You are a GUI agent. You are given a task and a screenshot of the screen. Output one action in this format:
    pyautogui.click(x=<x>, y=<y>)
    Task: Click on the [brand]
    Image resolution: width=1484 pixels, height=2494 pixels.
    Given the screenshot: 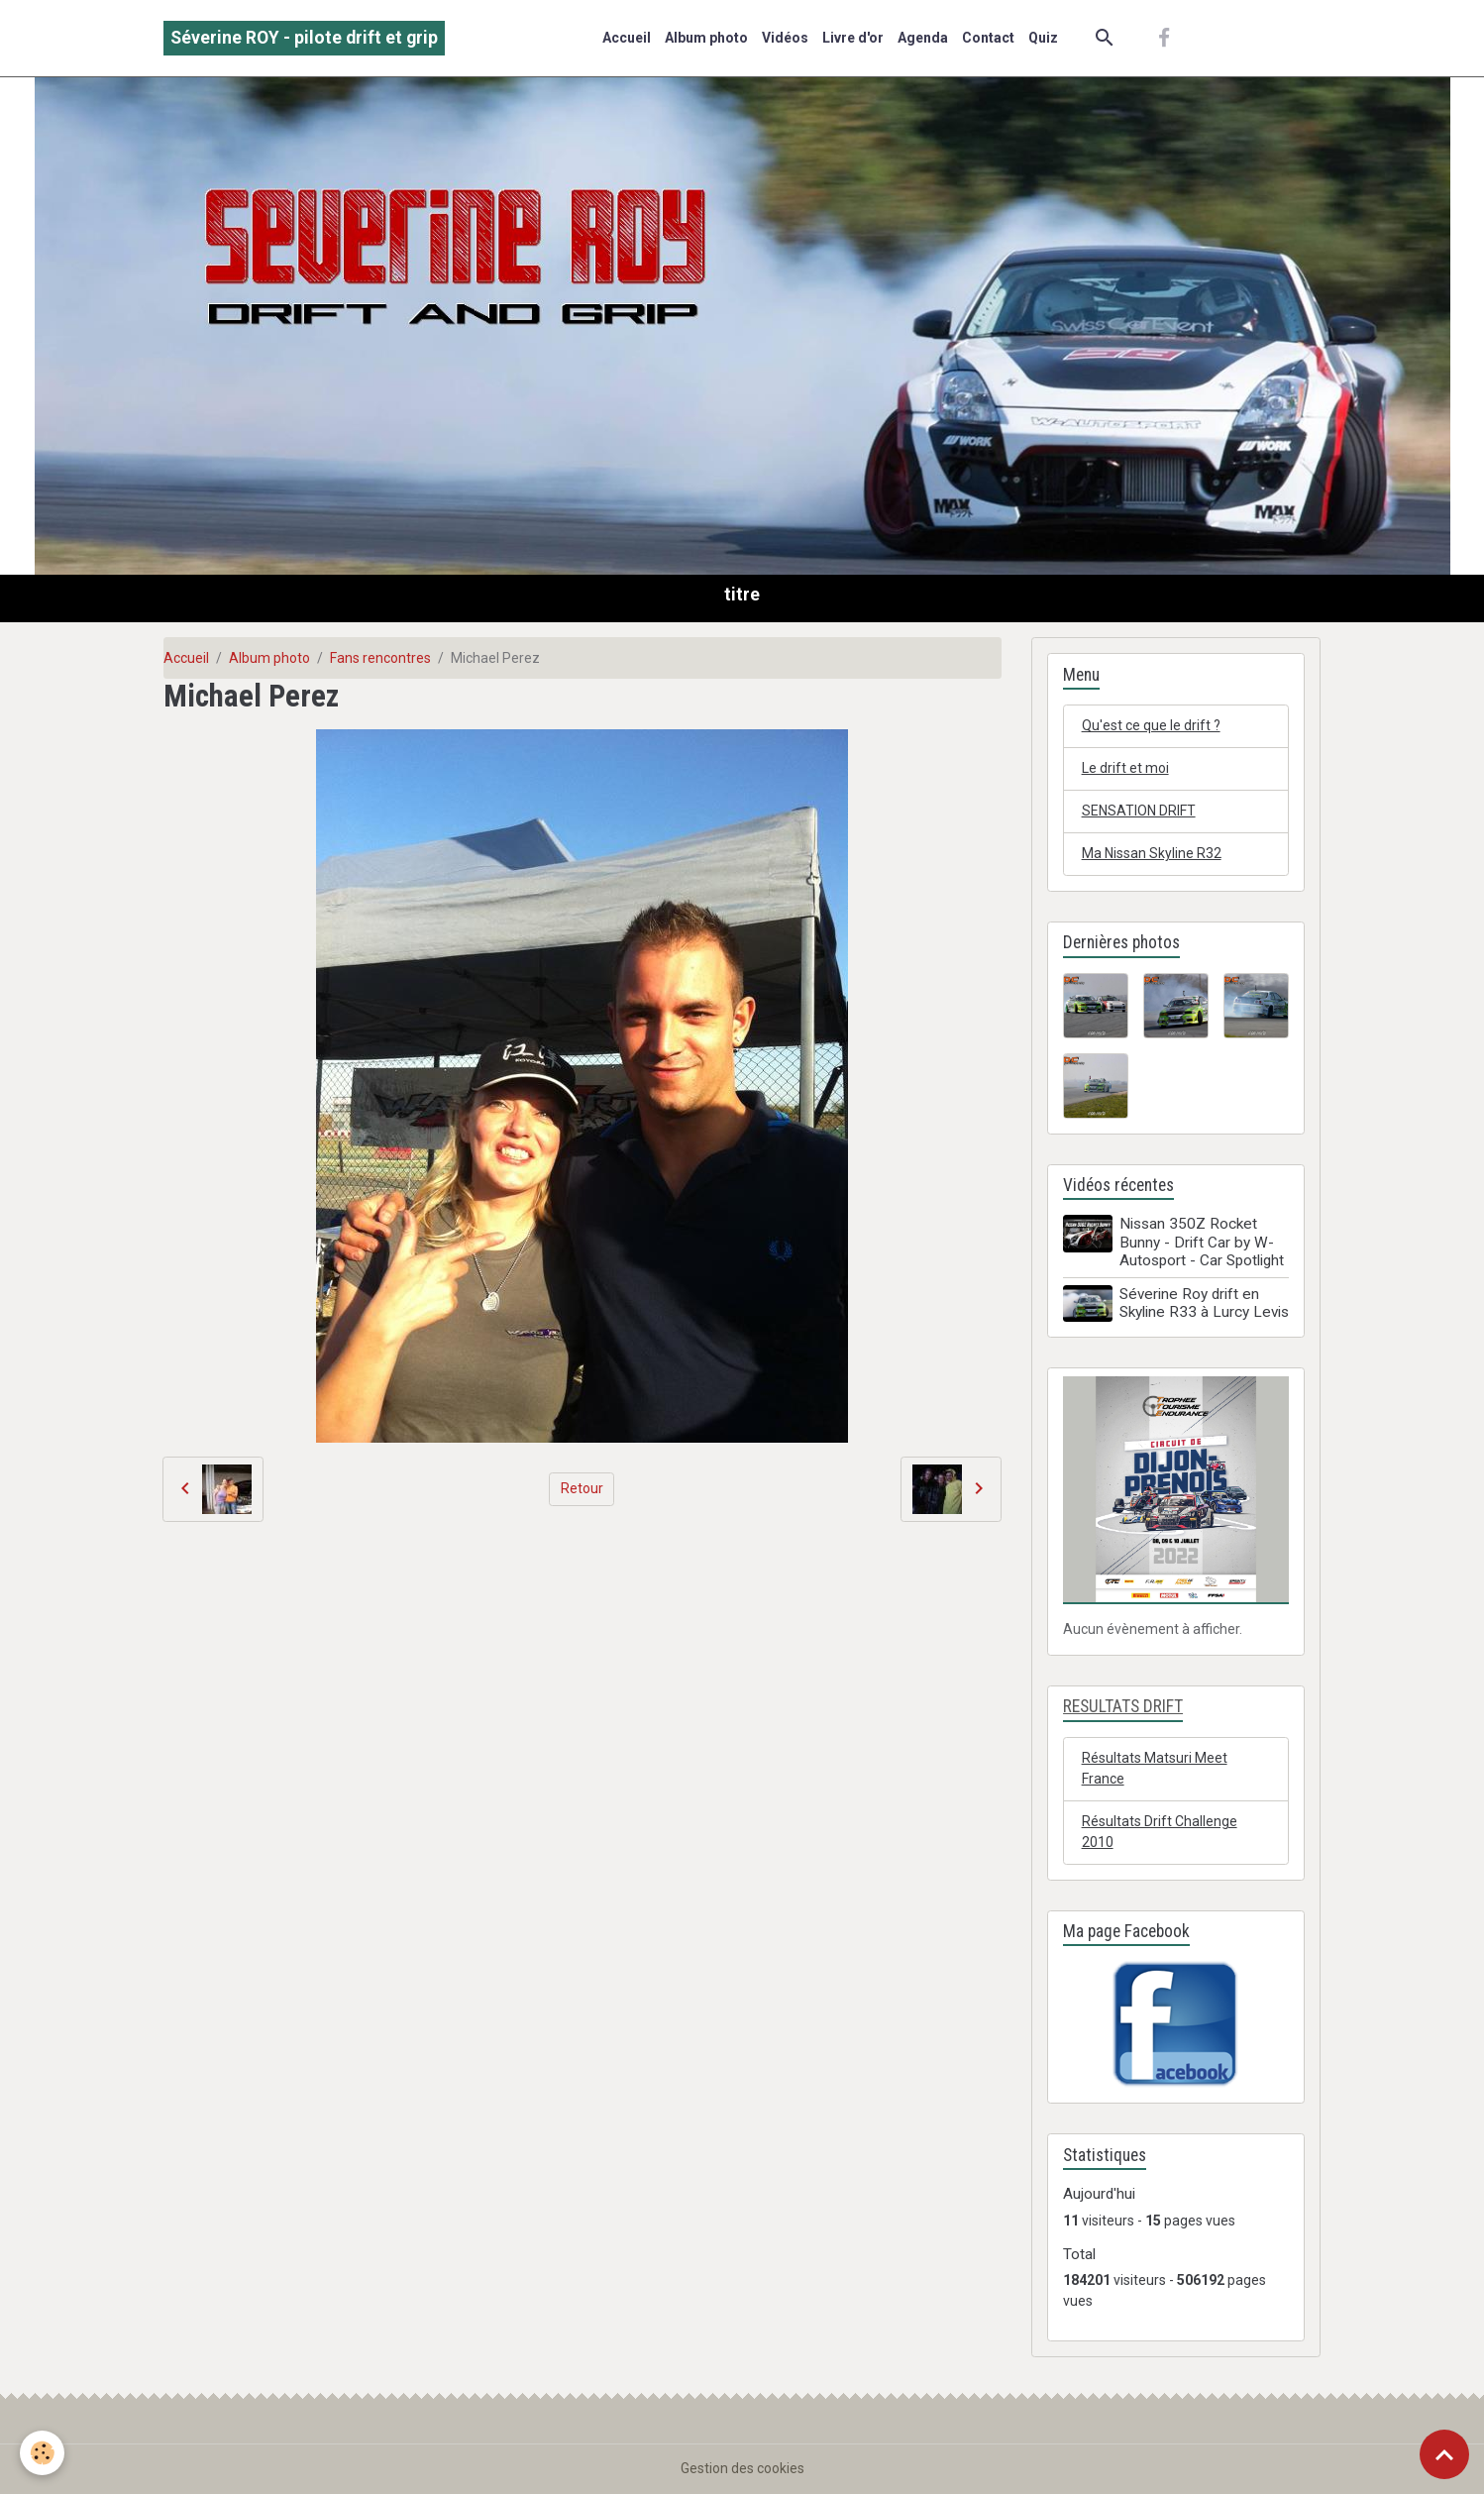 What is the action you would take?
    pyautogui.click(x=304, y=38)
    